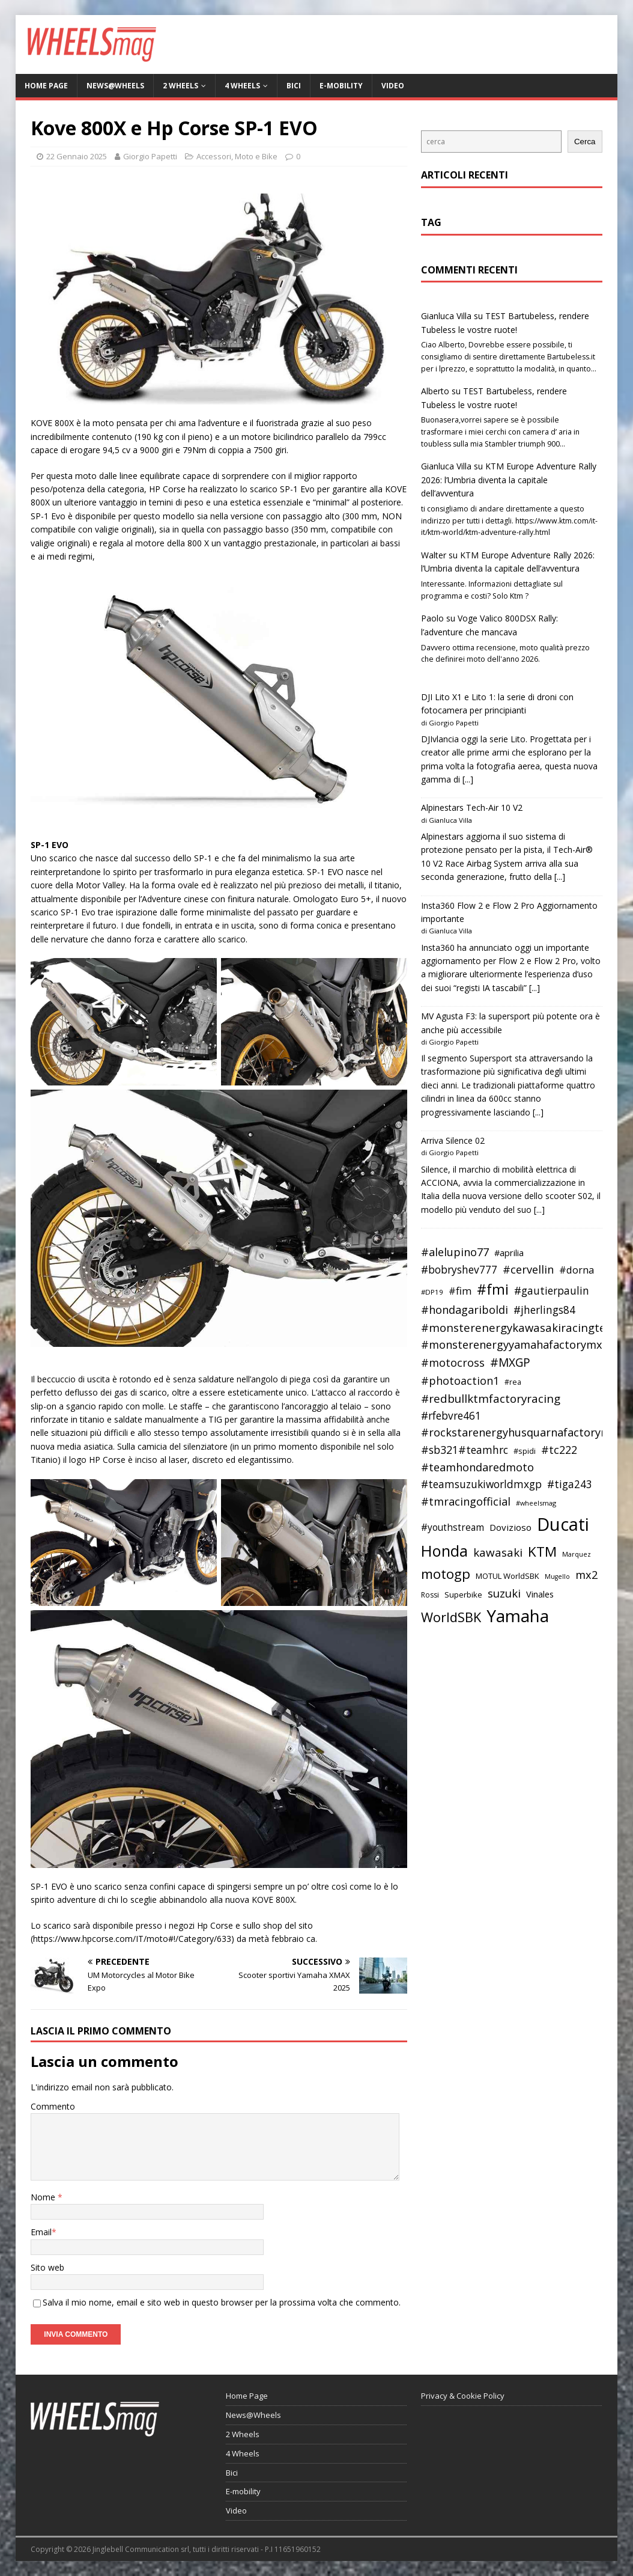  Describe the element at coordinates (493, 1289) in the screenshot. I see `#fmi [#fmi (84 elementi)]` at that location.